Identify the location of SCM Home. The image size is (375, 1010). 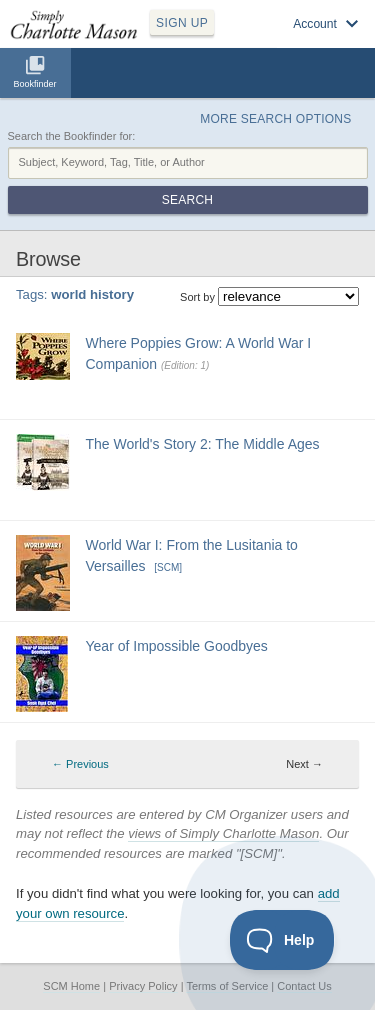
(71, 986).